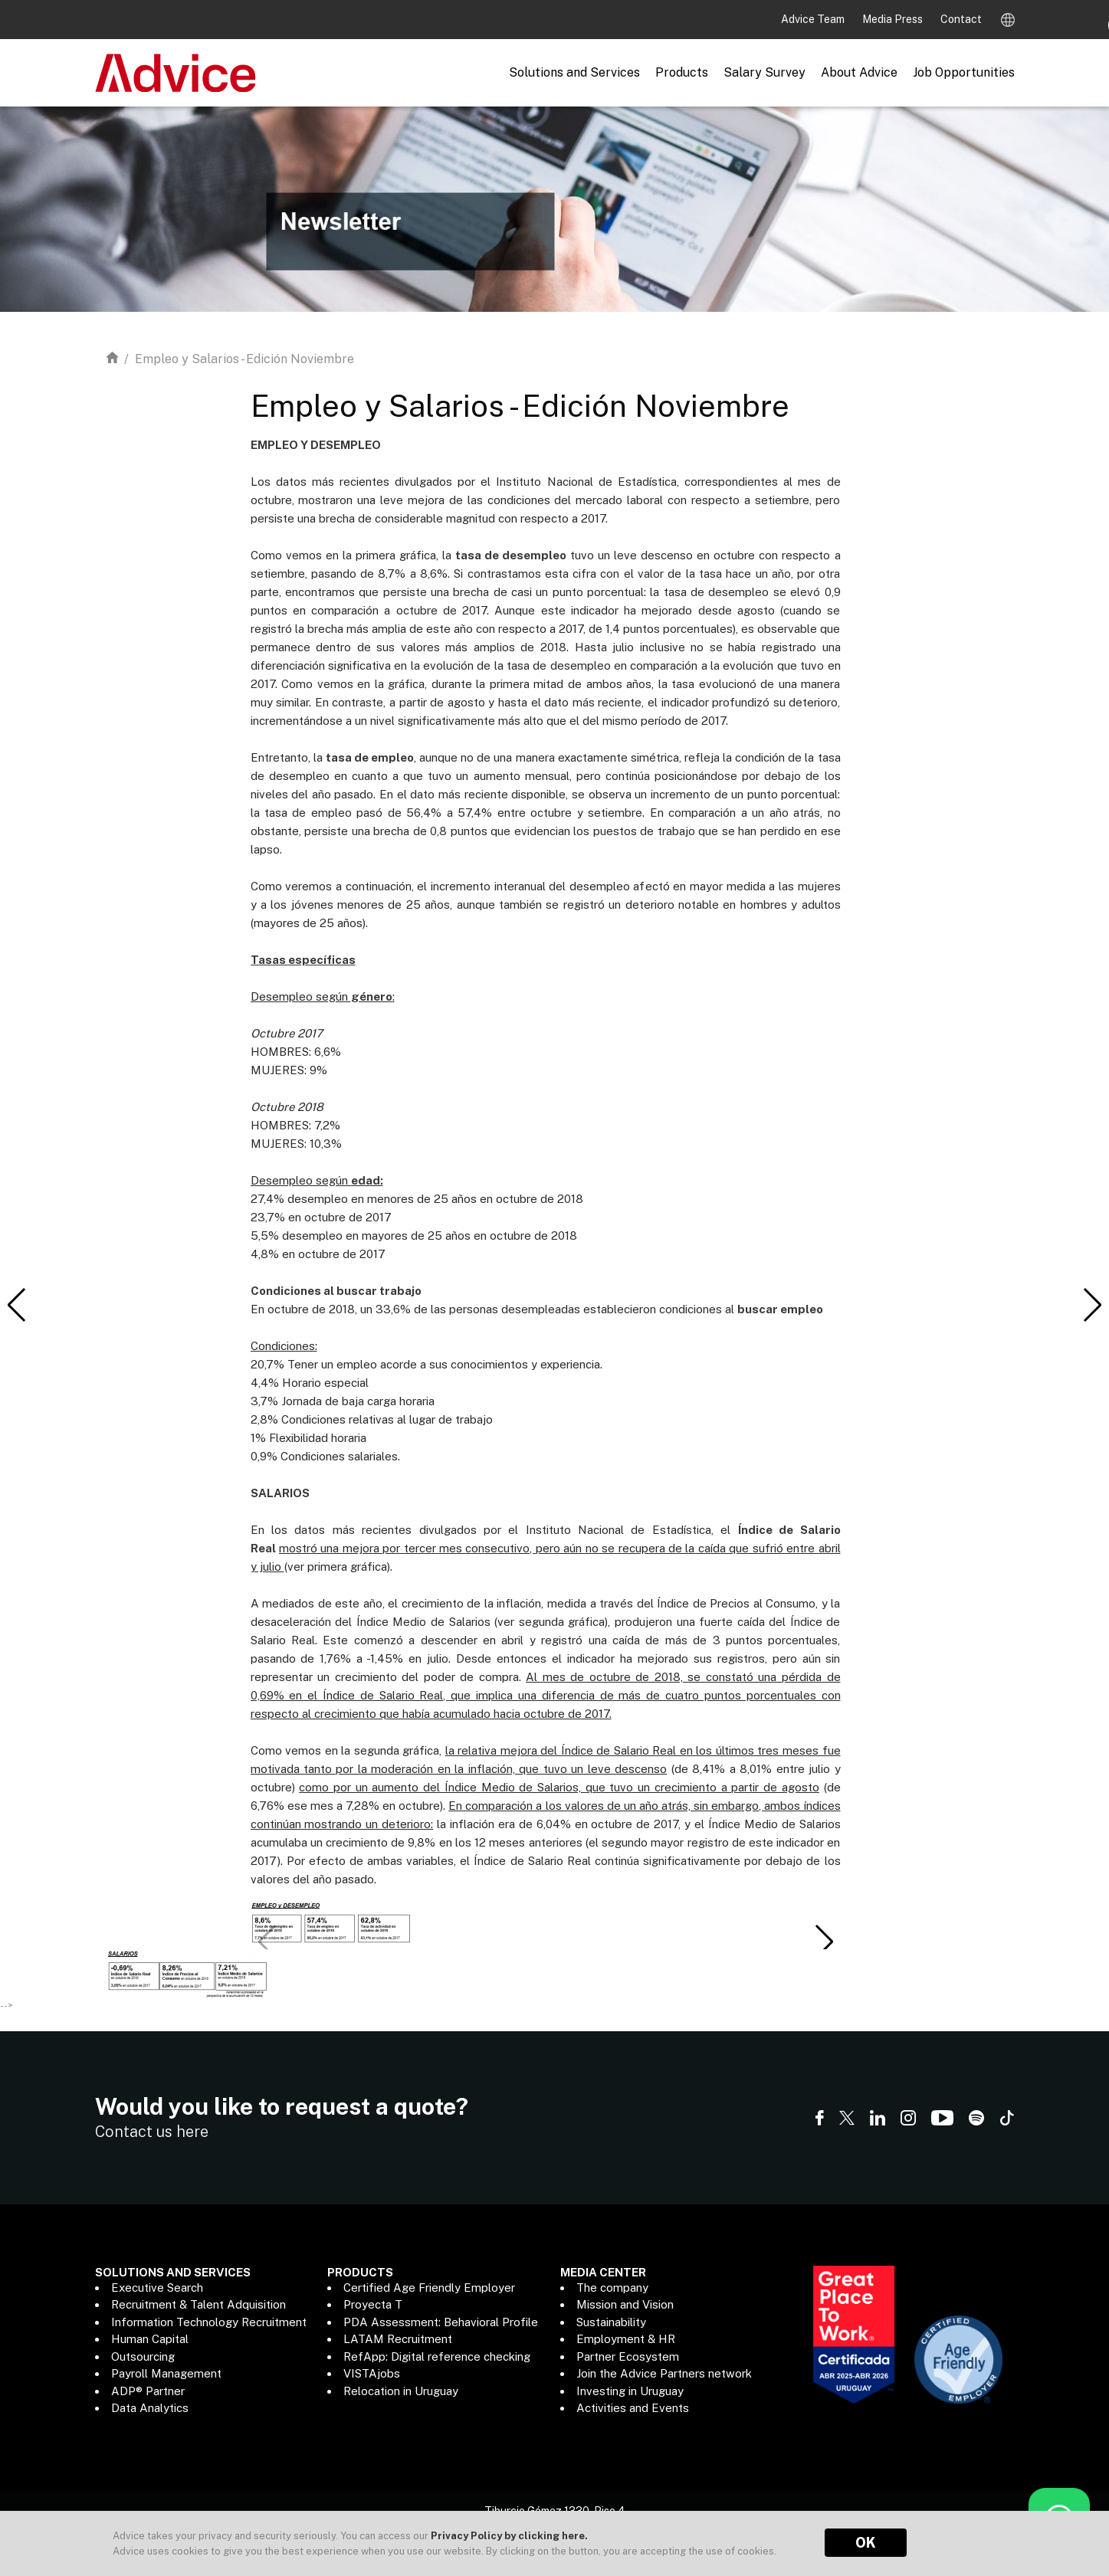  What do you see at coordinates (664, 2373) in the screenshot?
I see `Join the Advice Partners network` at bounding box center [664, 2373].